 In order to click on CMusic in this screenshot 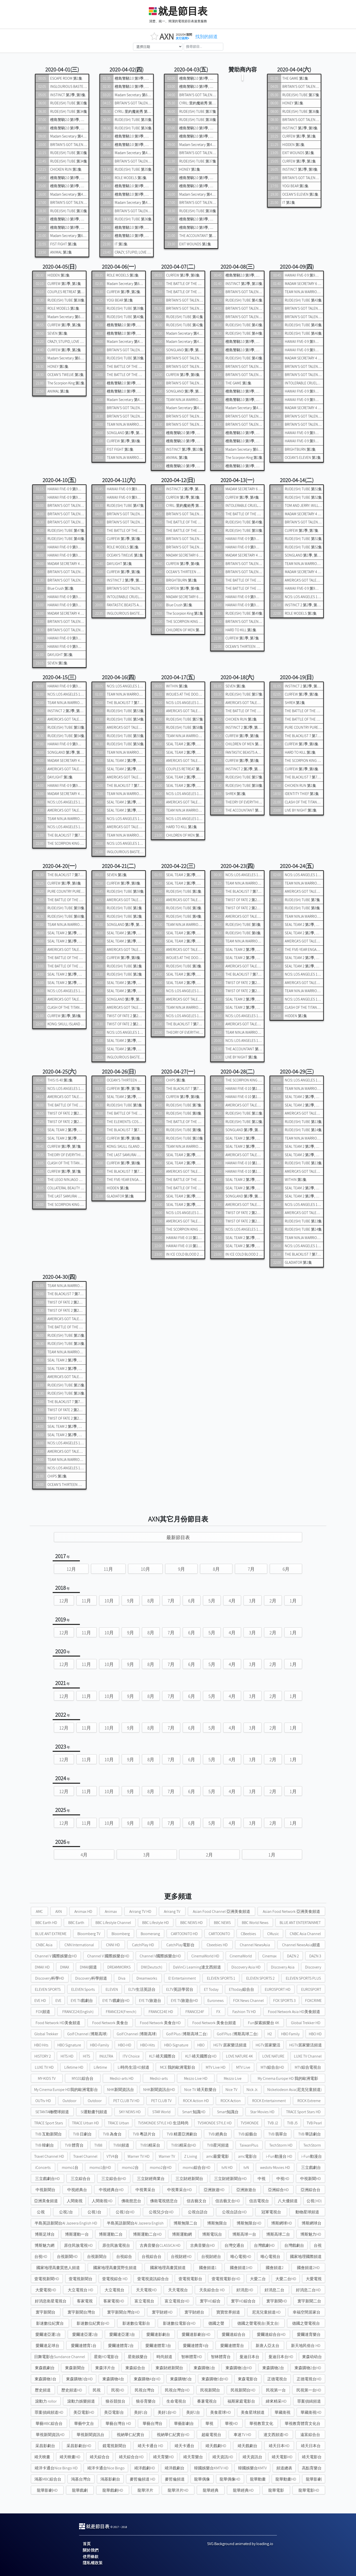, I will do `click(273, 1933)`.